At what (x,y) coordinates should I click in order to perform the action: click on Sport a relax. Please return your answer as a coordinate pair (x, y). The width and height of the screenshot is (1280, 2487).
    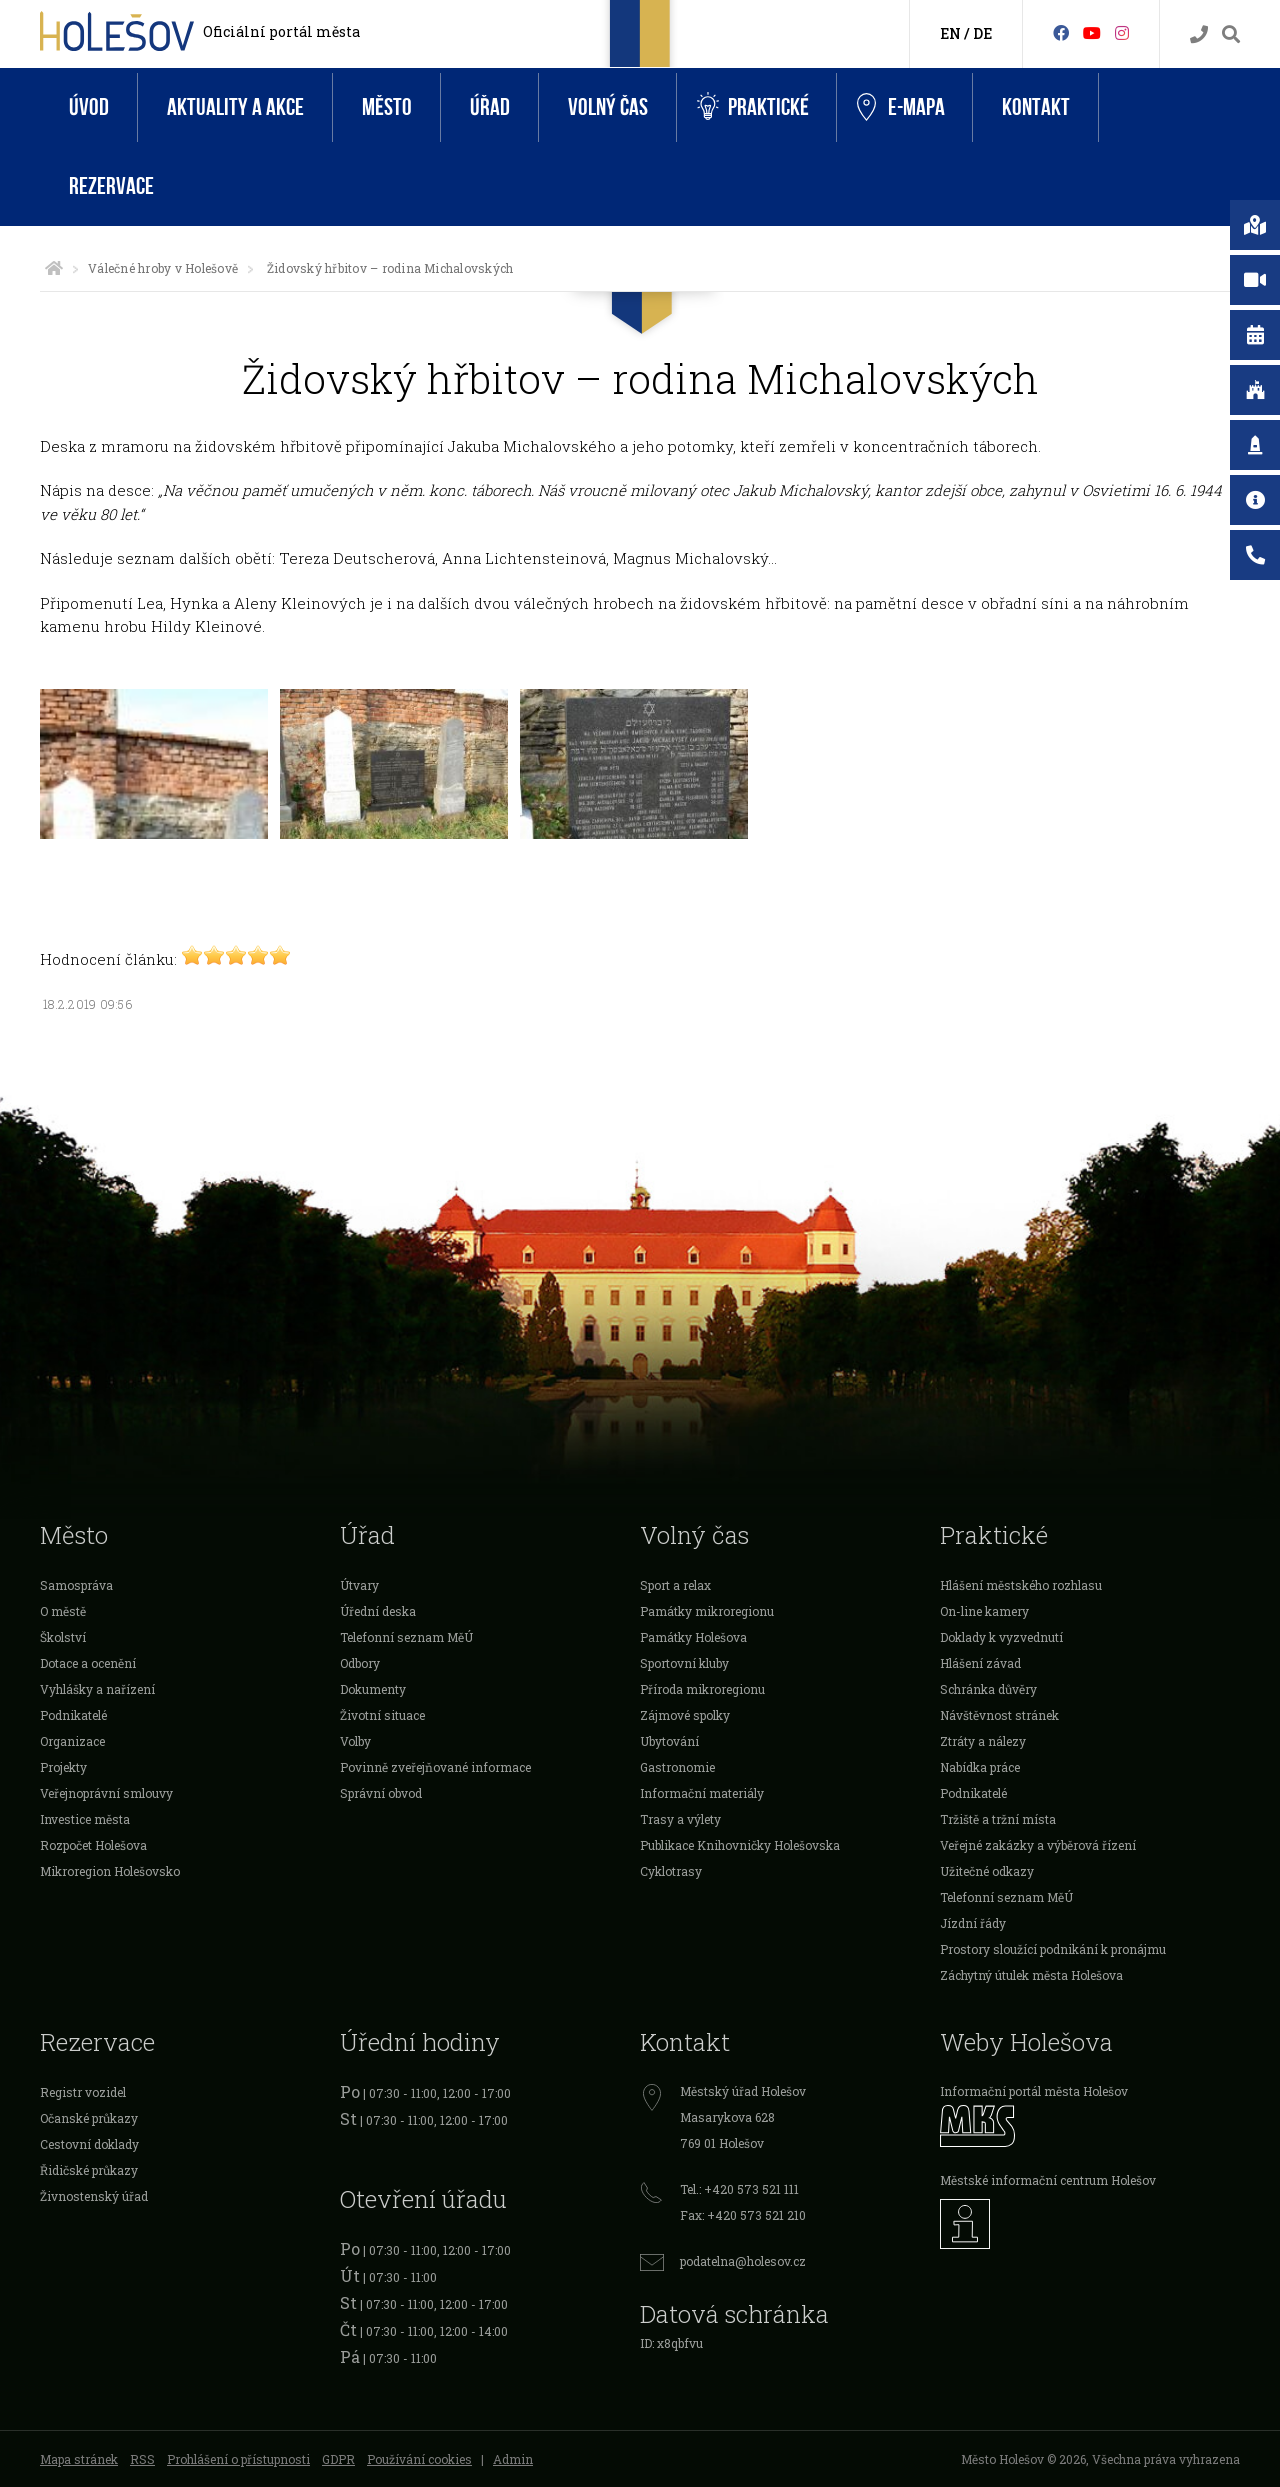
    Looking at the image, I should click on (675, 1585).